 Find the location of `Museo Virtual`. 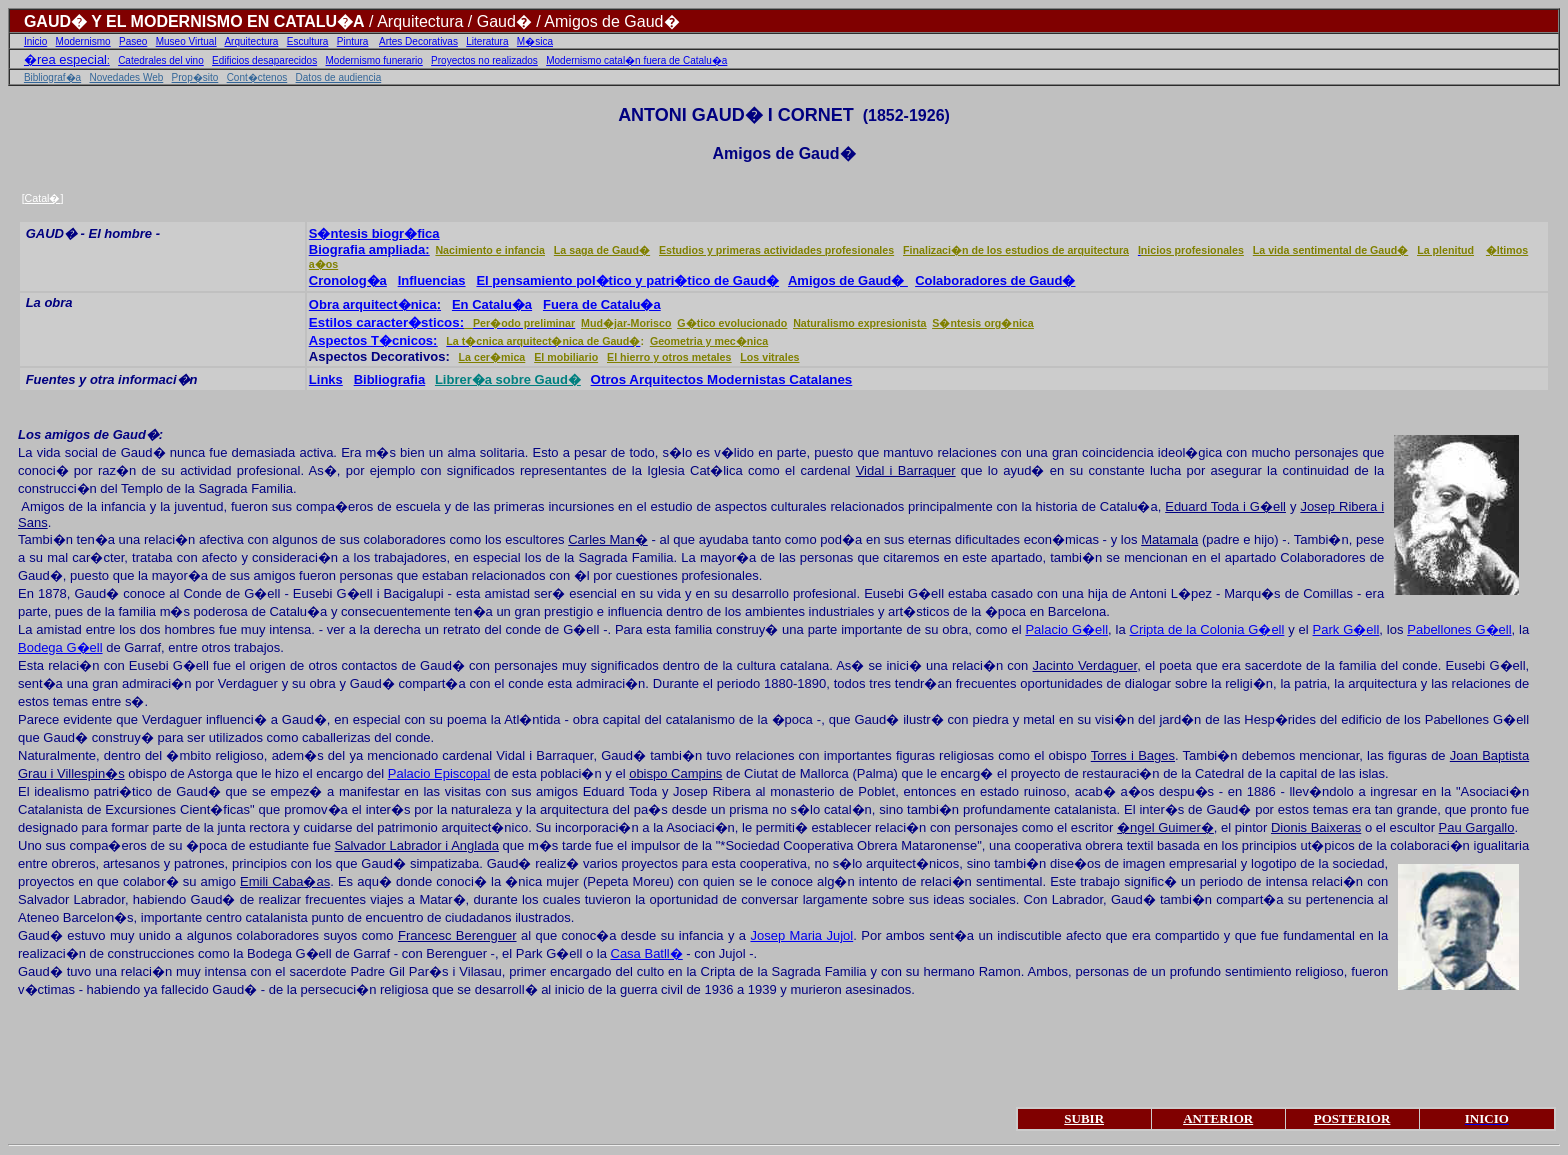

Museo Virtual is located at coordinates (186, 41).